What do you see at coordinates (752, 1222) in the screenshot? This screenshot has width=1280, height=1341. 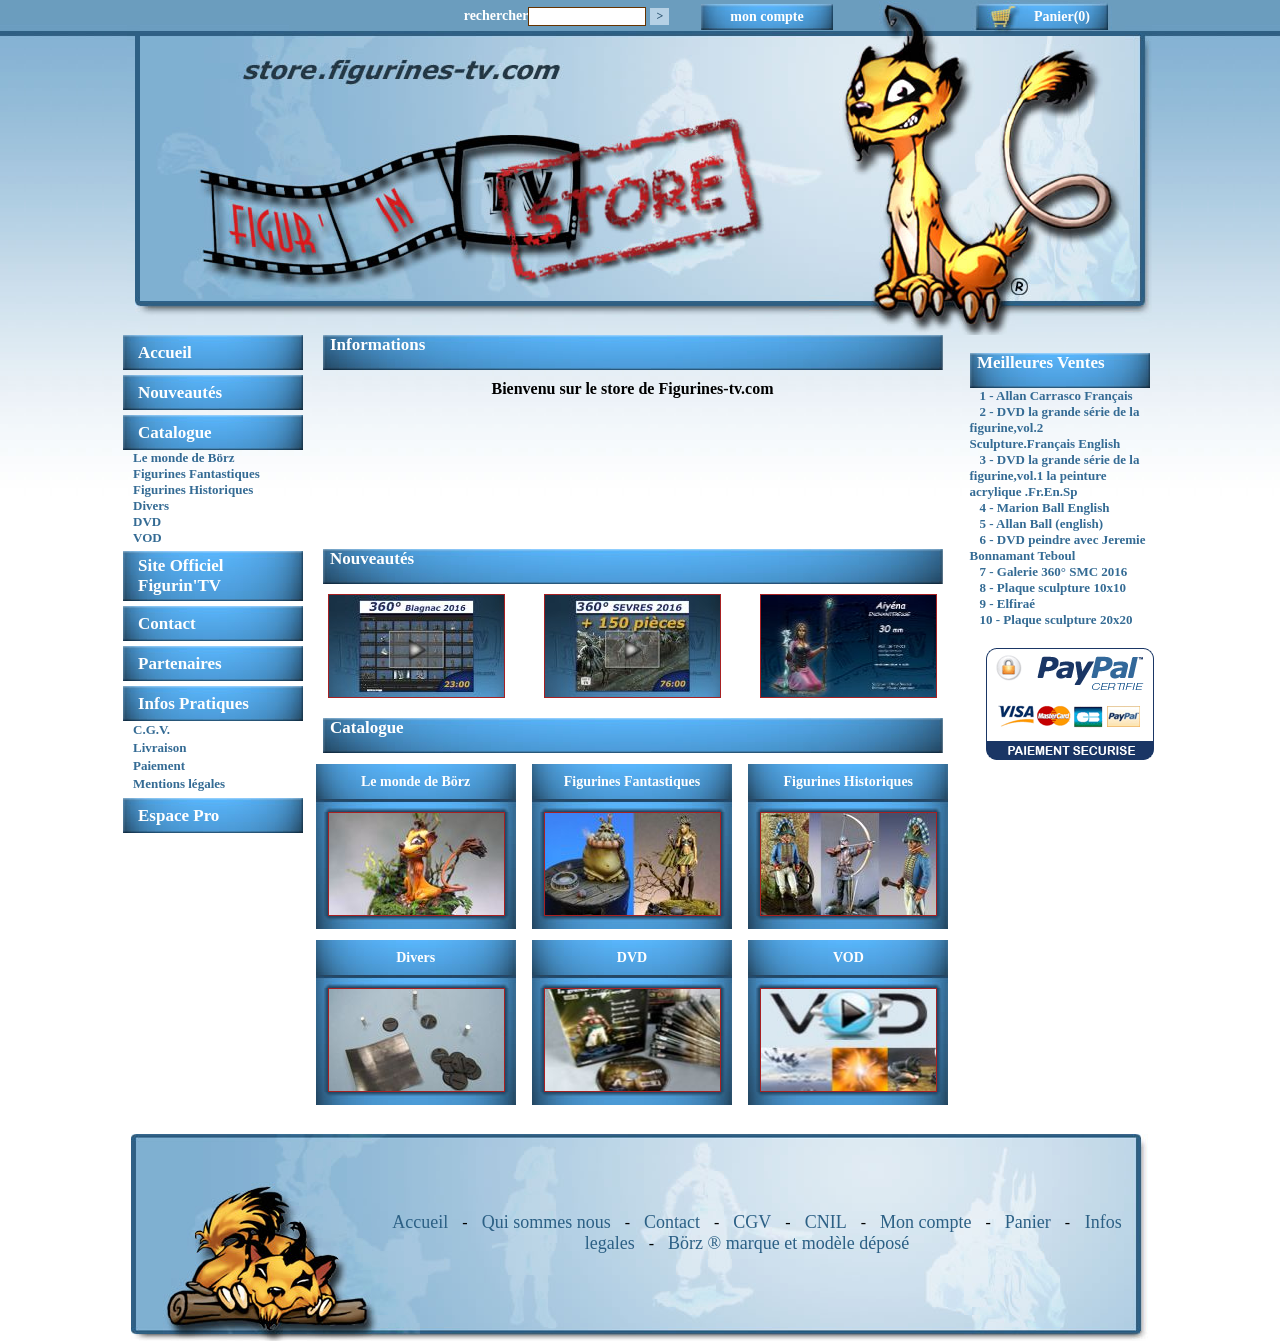 I see `CGV` at bounding box center [752, 1222].